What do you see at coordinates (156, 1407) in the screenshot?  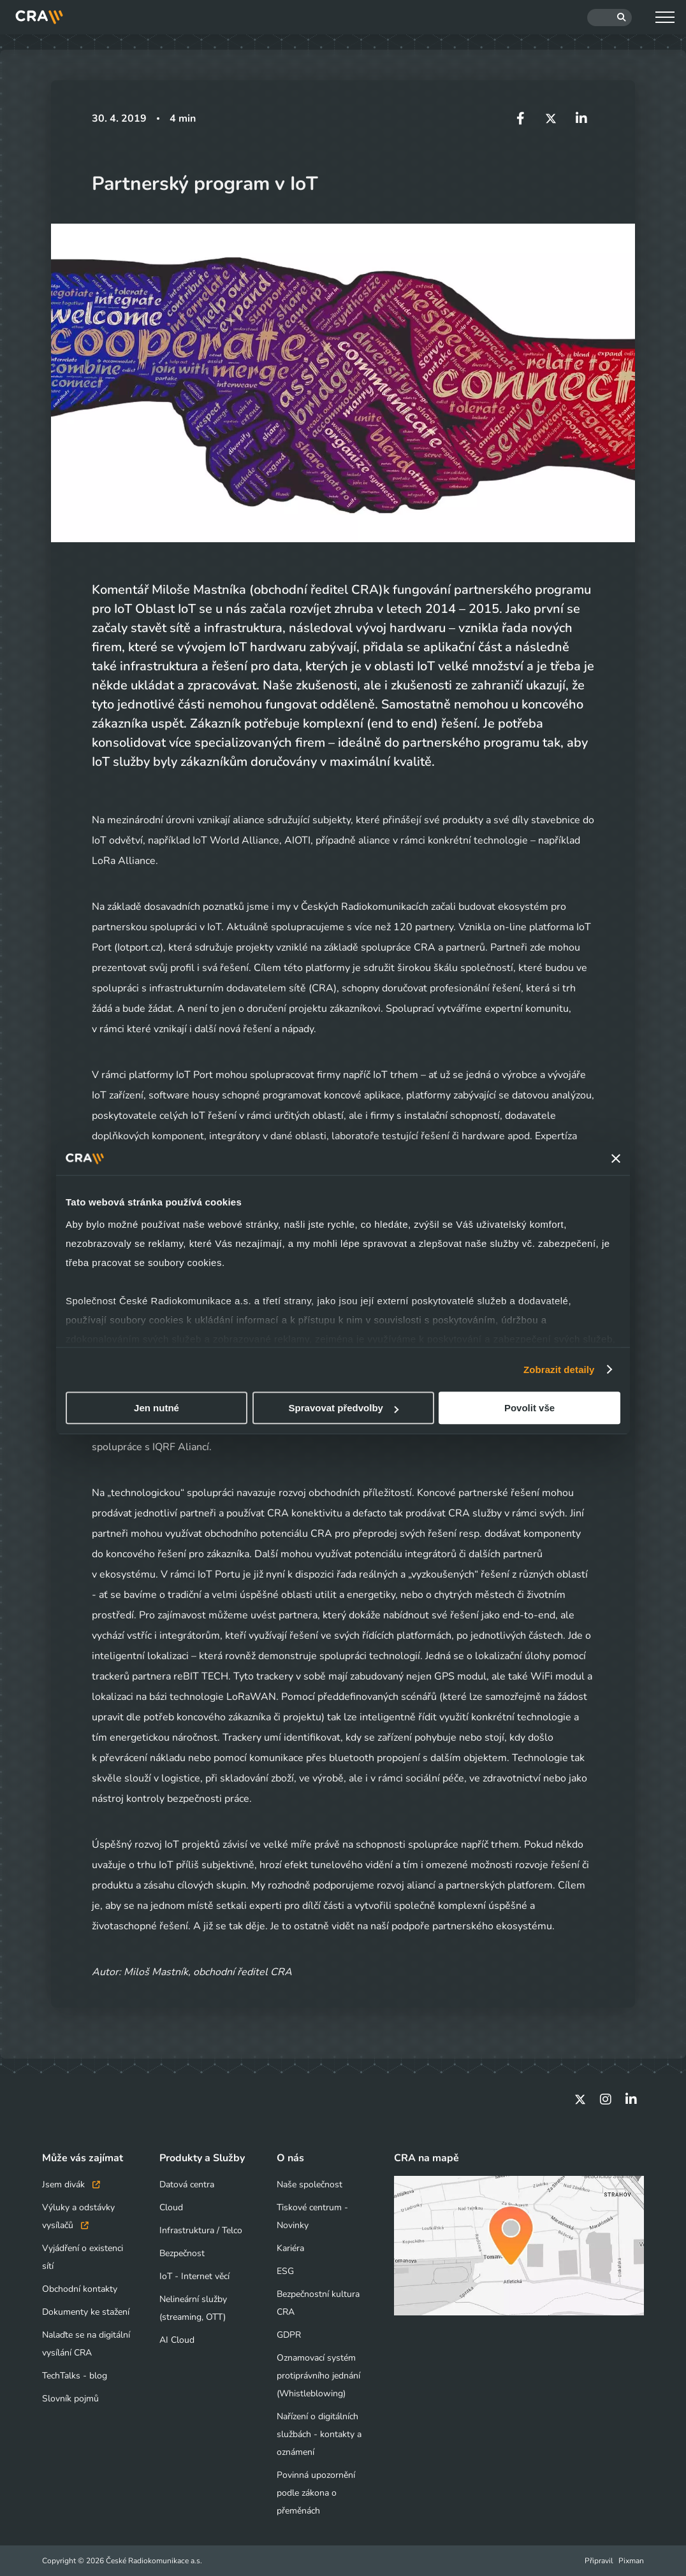 I see `Jen nutné` at bounding box center [156, 1407].